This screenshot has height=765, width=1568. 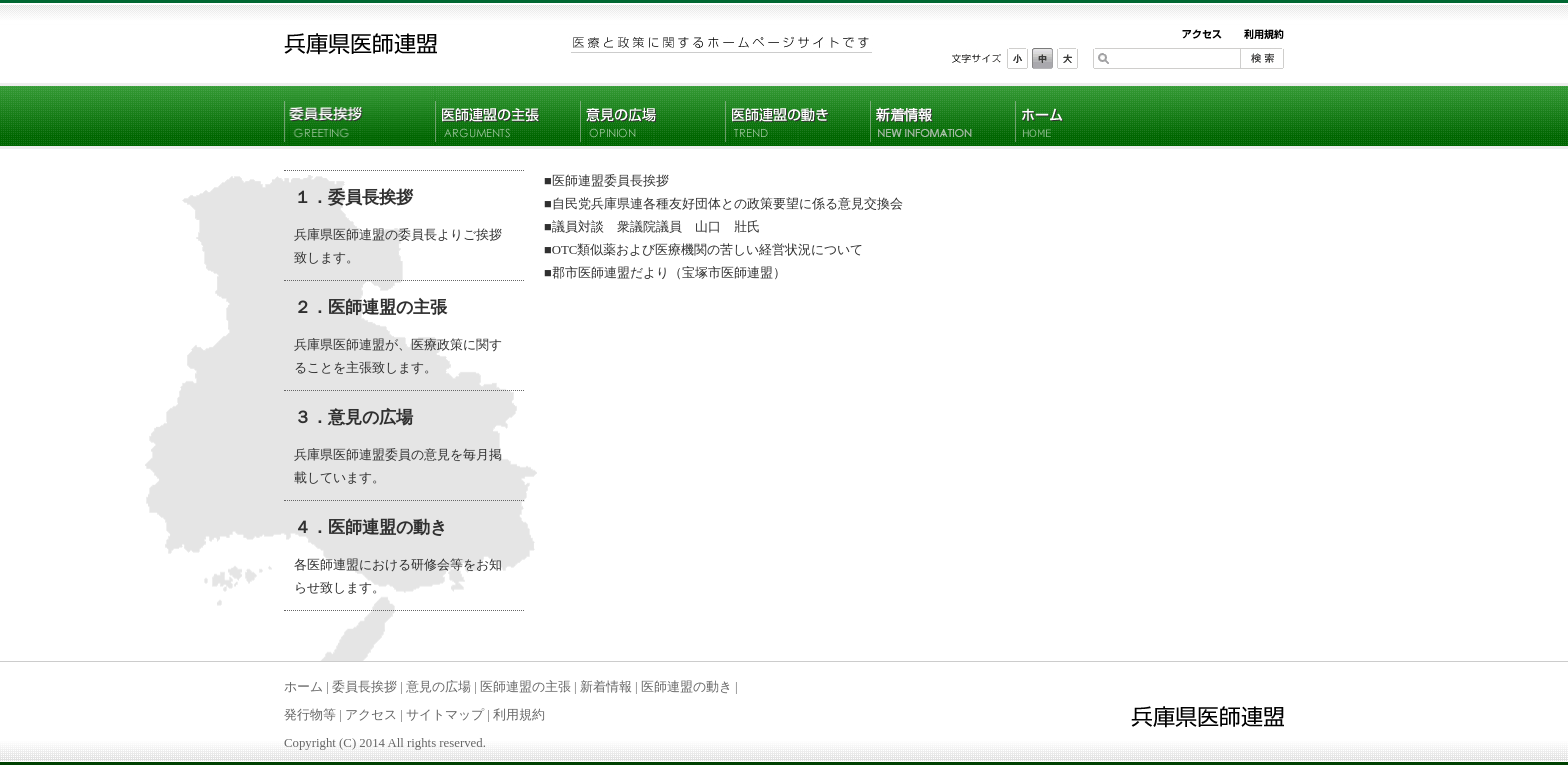 What do you see at coordinates (665, 273) in the screenshot?
I see `■郡市医師連盟だより（宝塚市医師連盟）` at bounding box center [665, 273].